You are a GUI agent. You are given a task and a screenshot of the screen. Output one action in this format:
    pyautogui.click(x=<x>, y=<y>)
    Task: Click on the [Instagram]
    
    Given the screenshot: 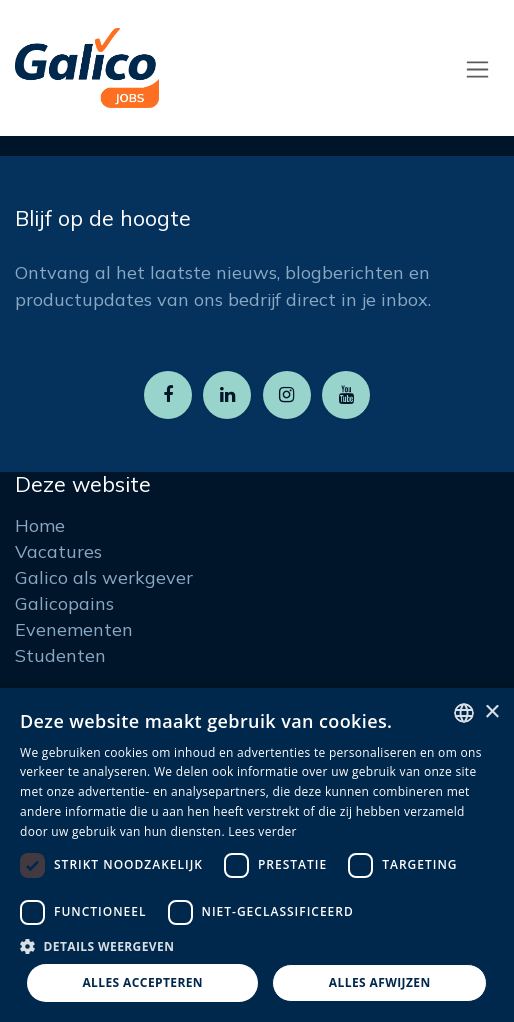 What is the action you would take?
    pyautogui.click(x=287, y=395)
    